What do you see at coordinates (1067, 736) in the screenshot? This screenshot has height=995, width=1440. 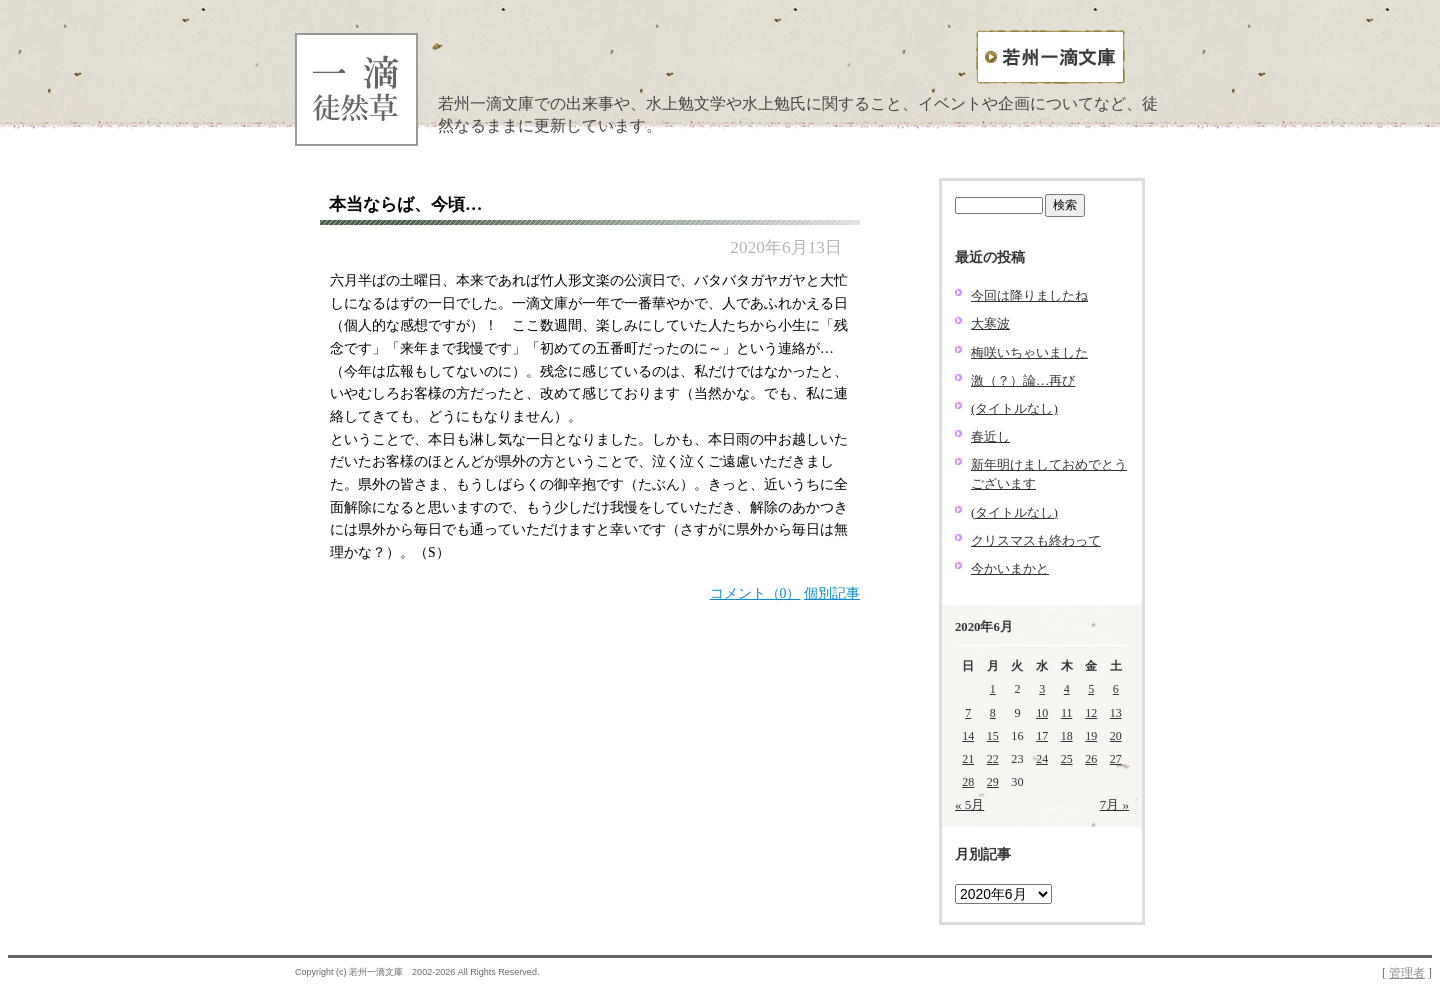 I see `18 [2020年6月18日 に投稿を公開]` at bounding box center [1067, 736].